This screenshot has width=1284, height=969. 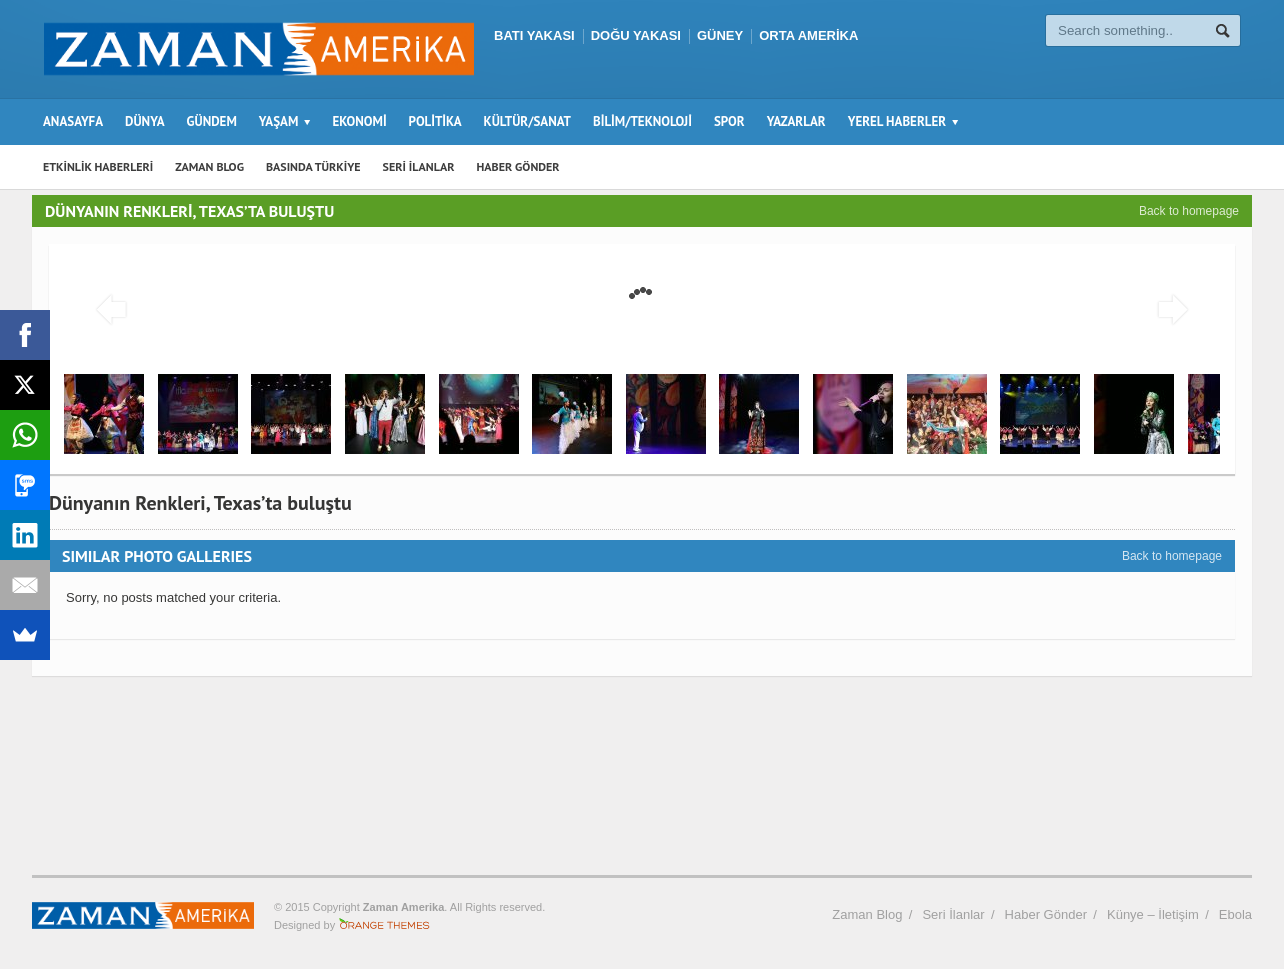 What do you see at coordinates (867, 914) in the screenshot?
I see `Zaman Blog` at bounding box center [867, 914].